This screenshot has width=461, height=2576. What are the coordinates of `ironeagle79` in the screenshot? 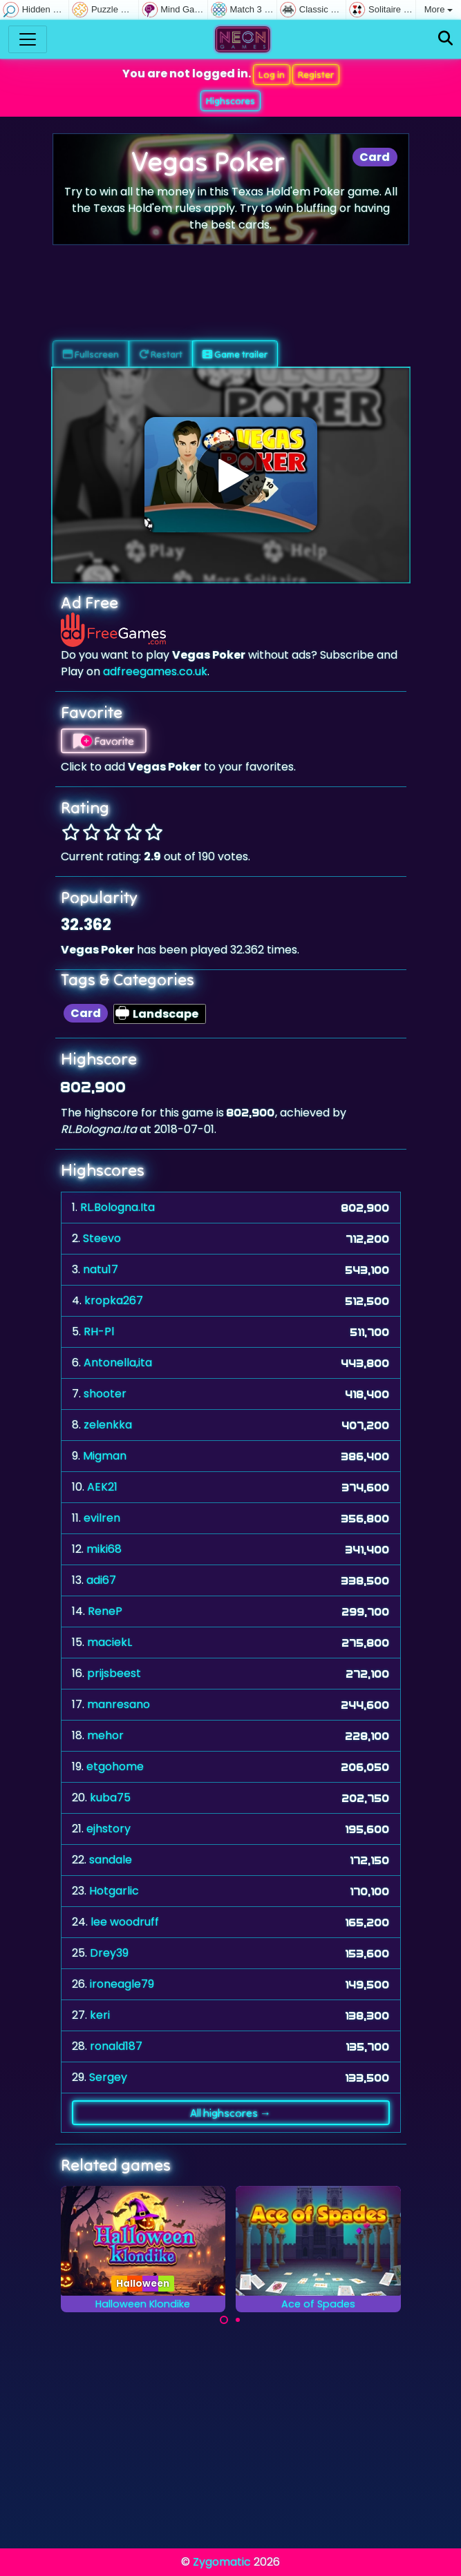 It's located at (122, 1984).